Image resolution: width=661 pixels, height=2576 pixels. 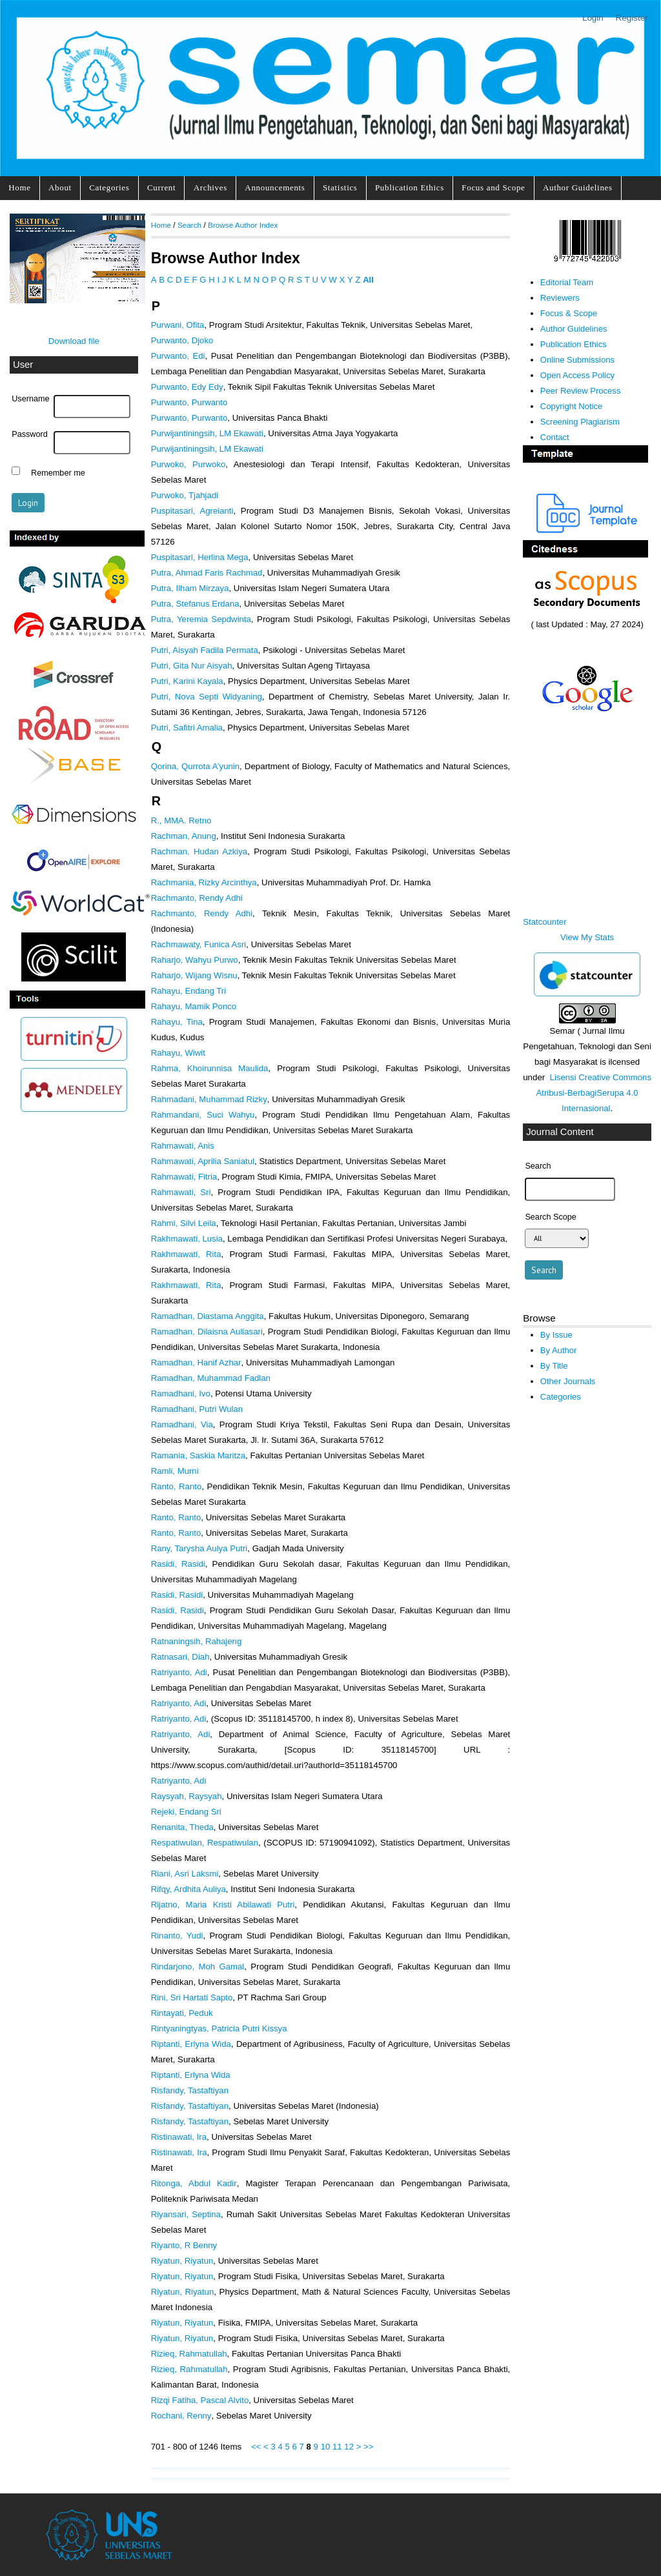 I want to click on Open Access Policy, so click(x=577, y=375).